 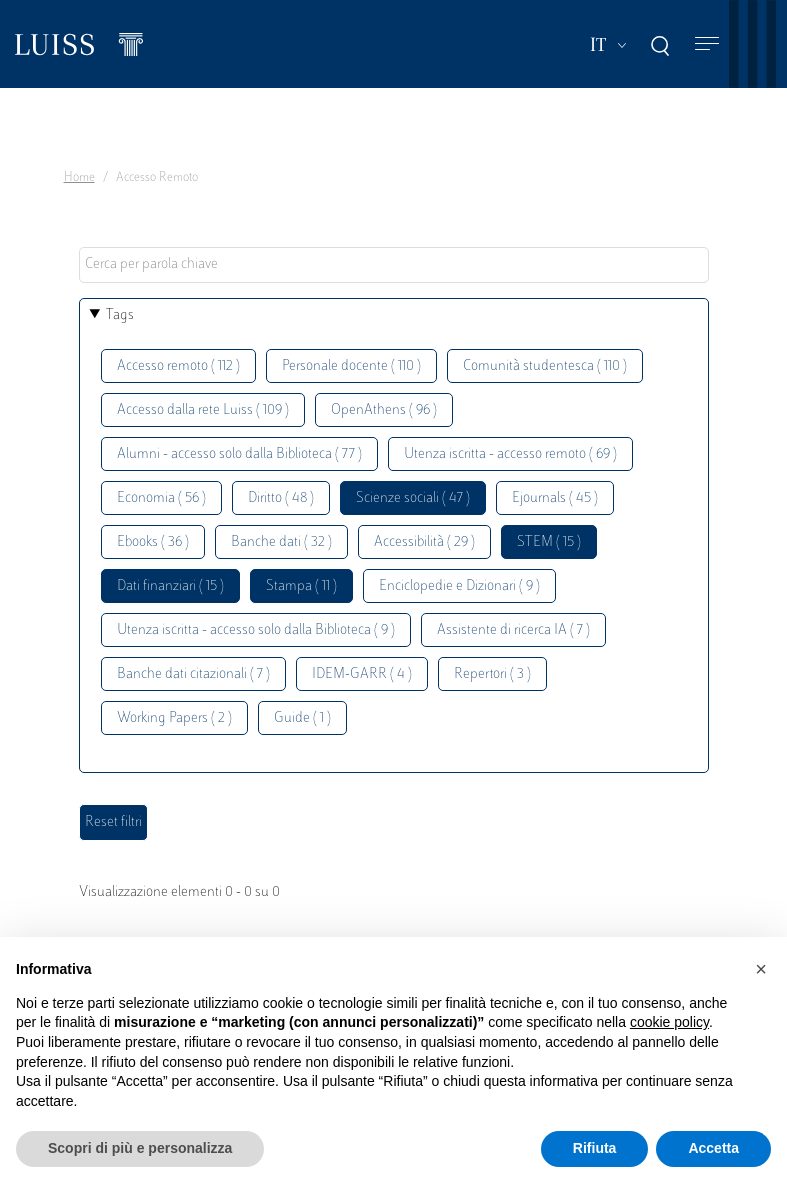 What do you see at coordinates (492, 674) in the screenshot?
I see `Repertori ( 3 )` at bounding box center [492, 674].